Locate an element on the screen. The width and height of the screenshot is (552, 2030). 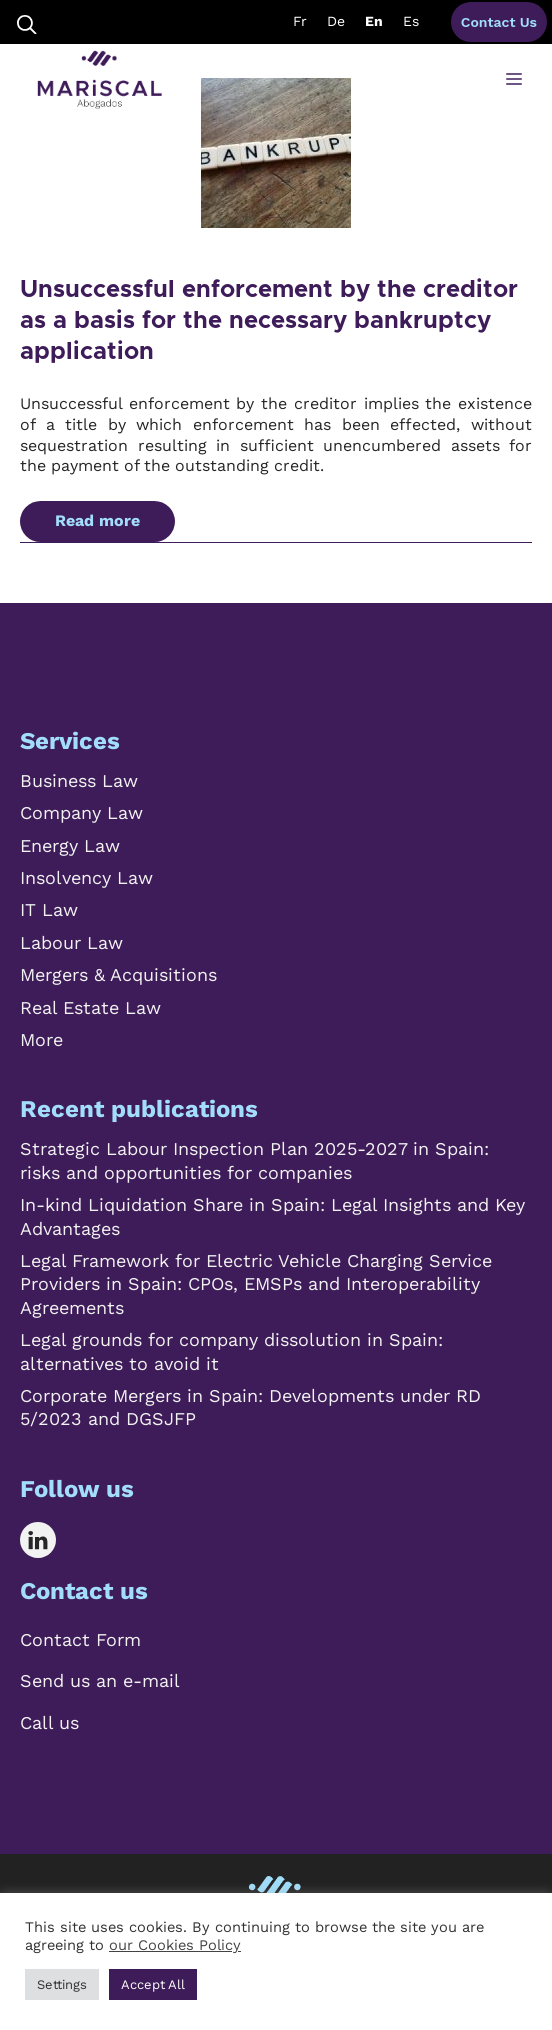
Unsuccessful enforcement by the creditor as a basis for the necessary bankruptcy application is located at coordinates (269, 321).